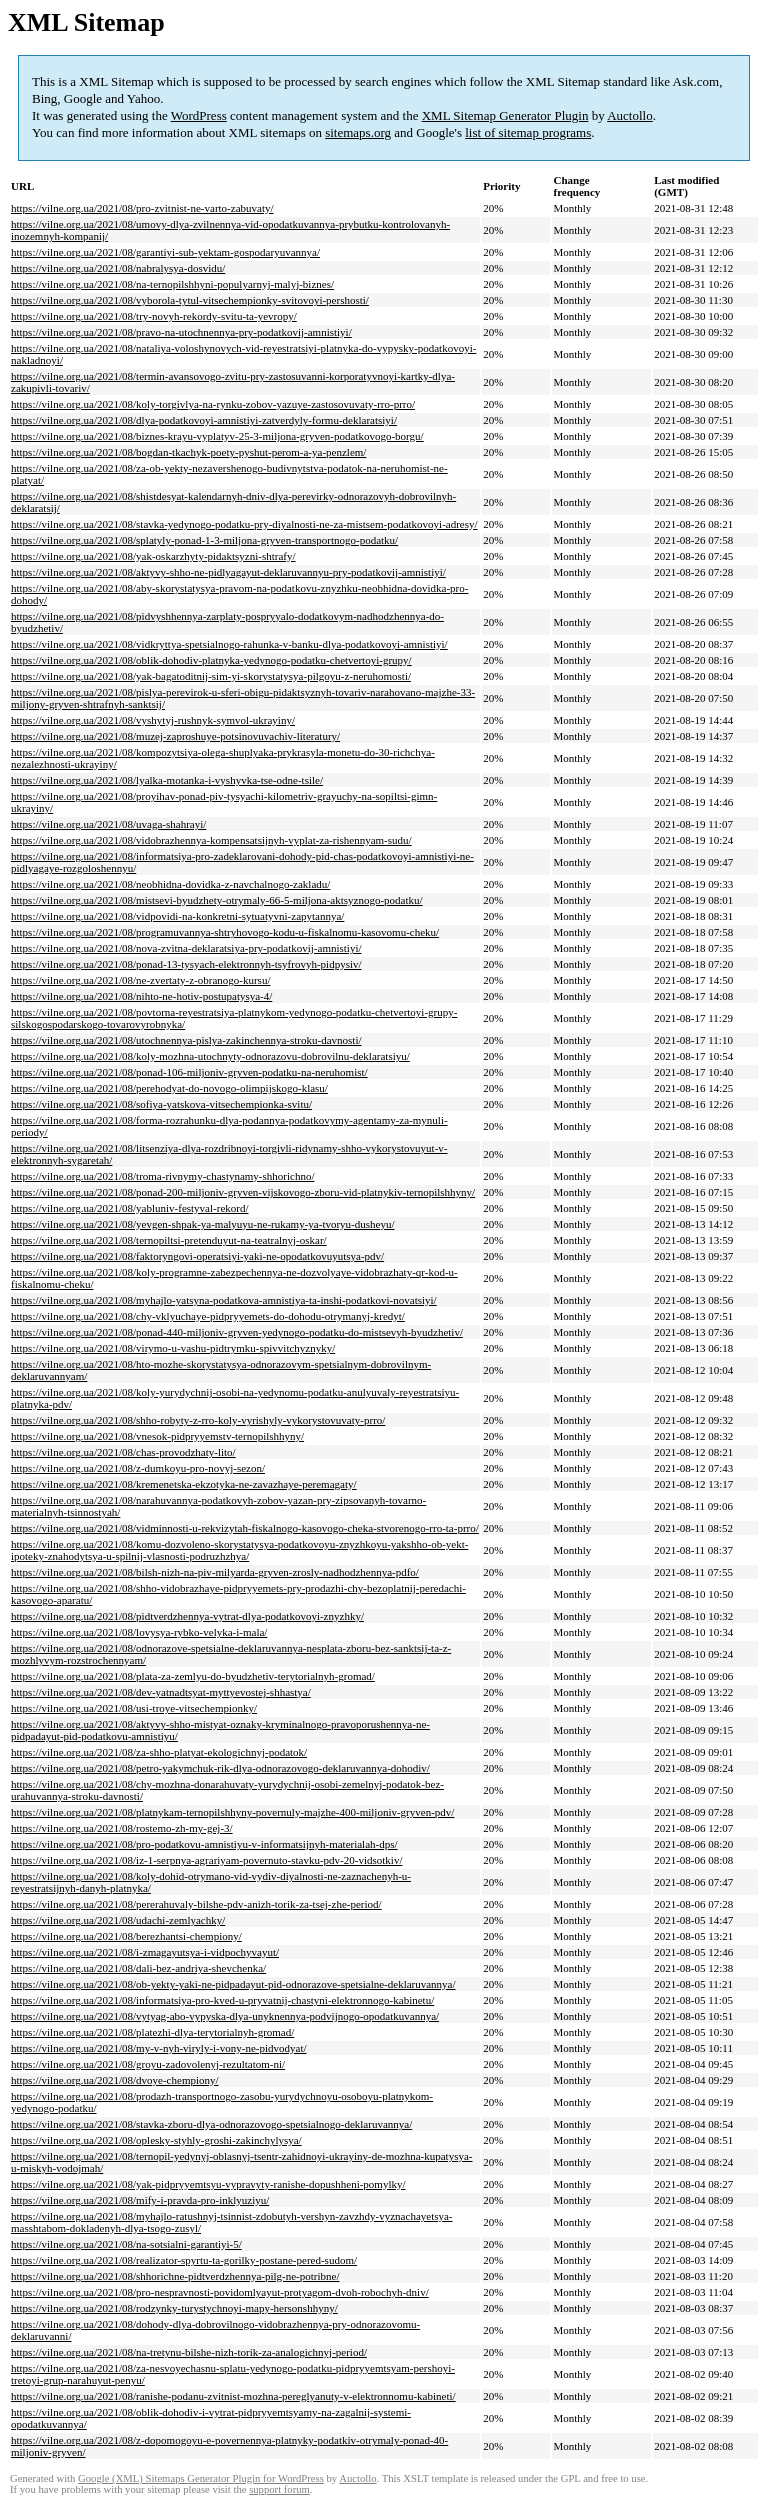  What do you see at coordinates (175, 2276) in the screenshot?
I see `https://vilne.org.ua/2021/08/shhorichne-pidtverdzhennya-pilg-ne-potribne/` at bounding box center [175, 2276].